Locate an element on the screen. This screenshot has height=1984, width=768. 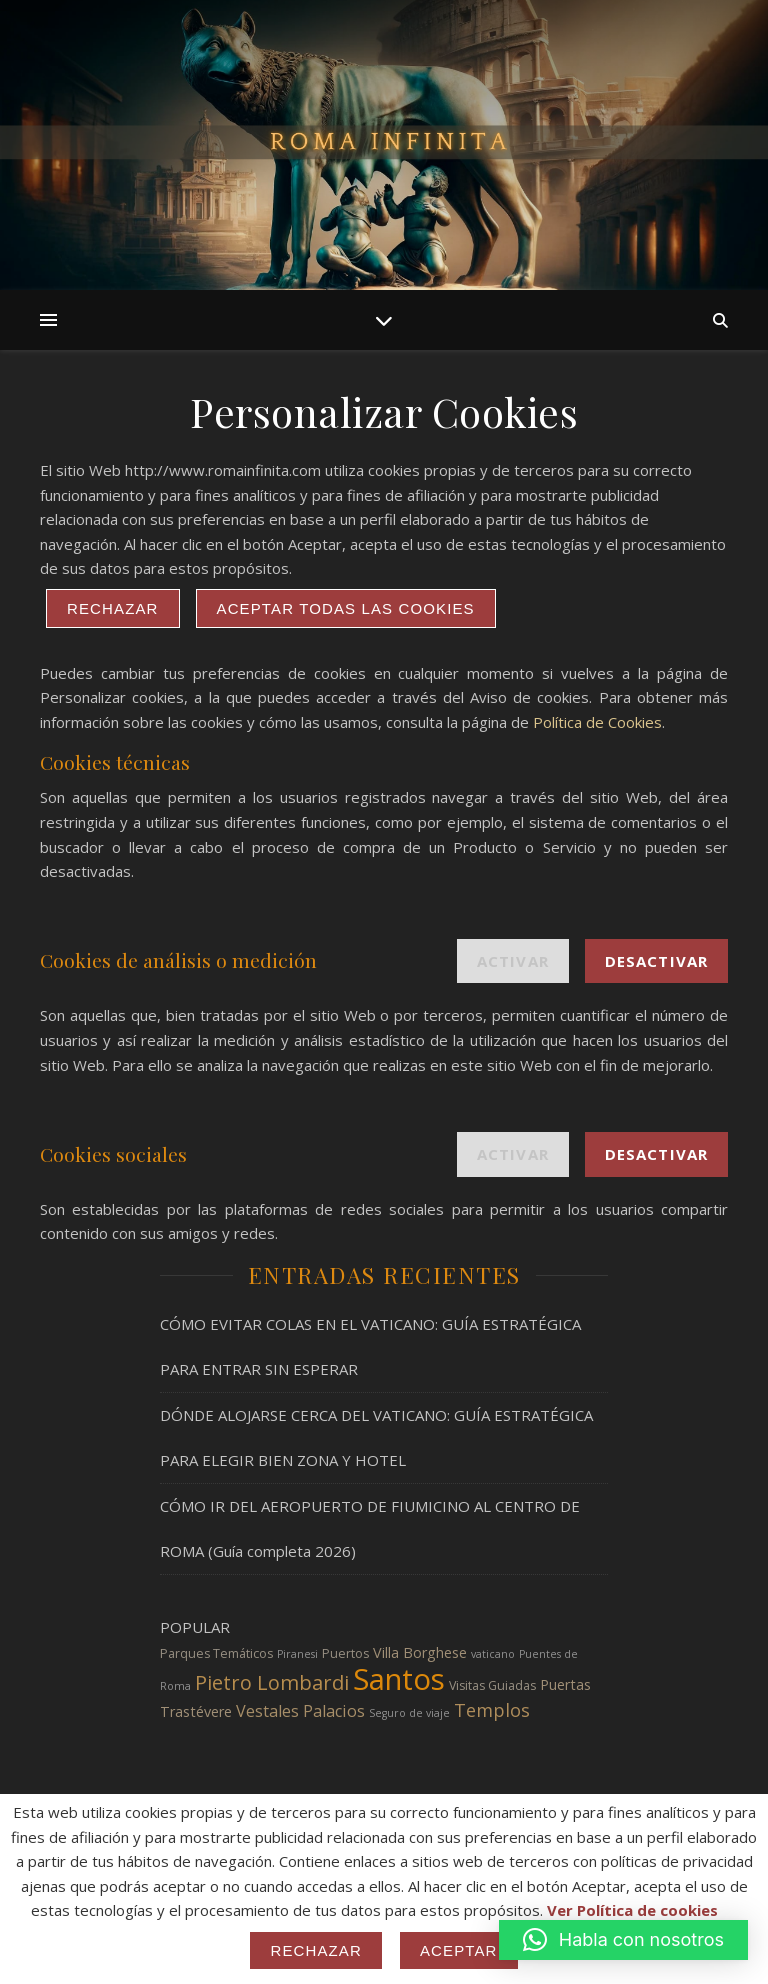
Vestales is located at coordinates (267, 1711).